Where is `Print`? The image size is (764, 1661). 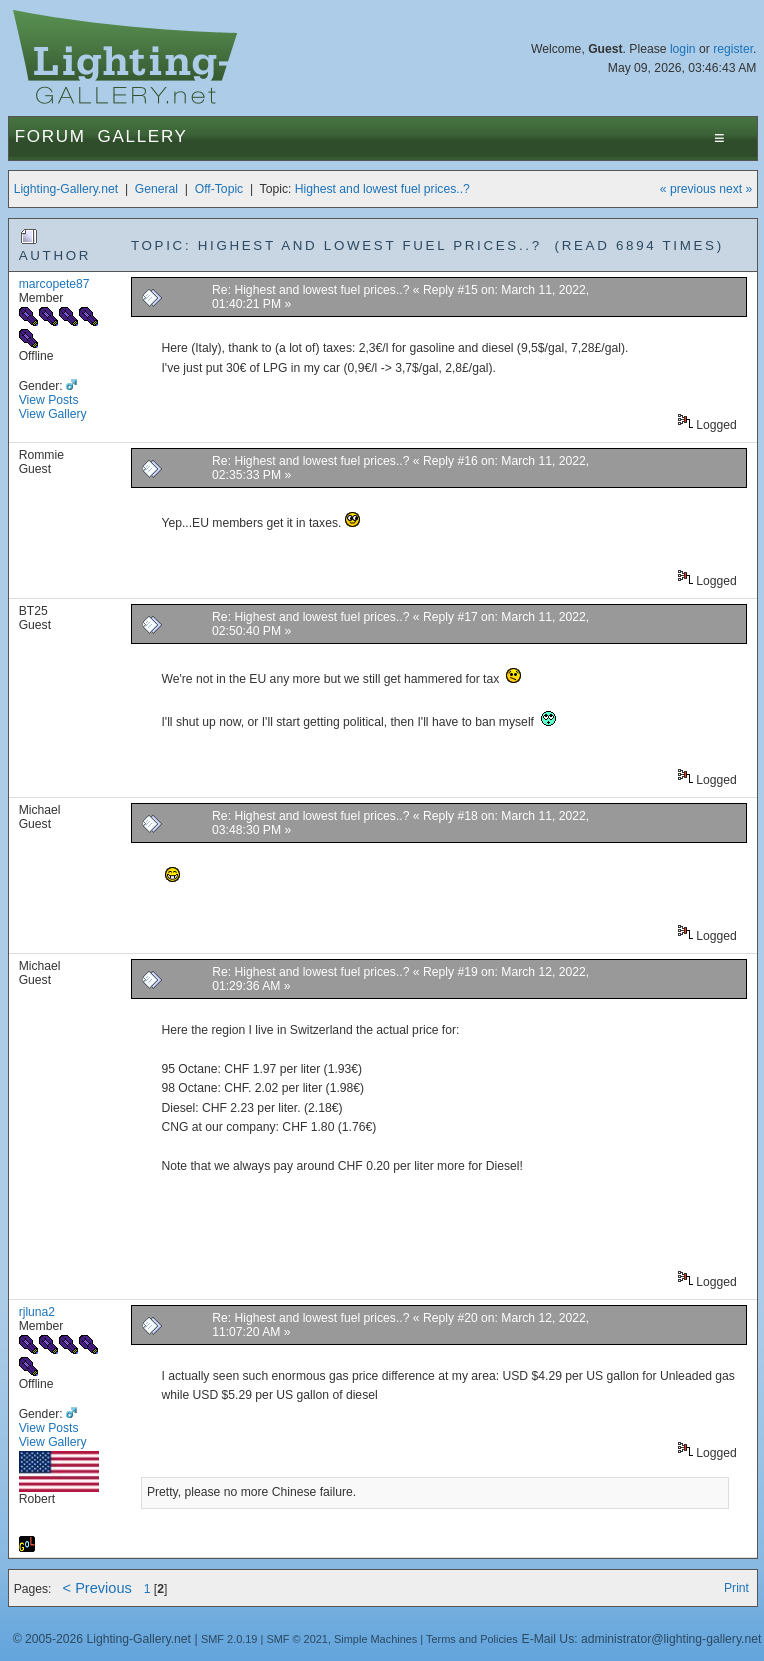 Print is located at coordinates (736, 1588).